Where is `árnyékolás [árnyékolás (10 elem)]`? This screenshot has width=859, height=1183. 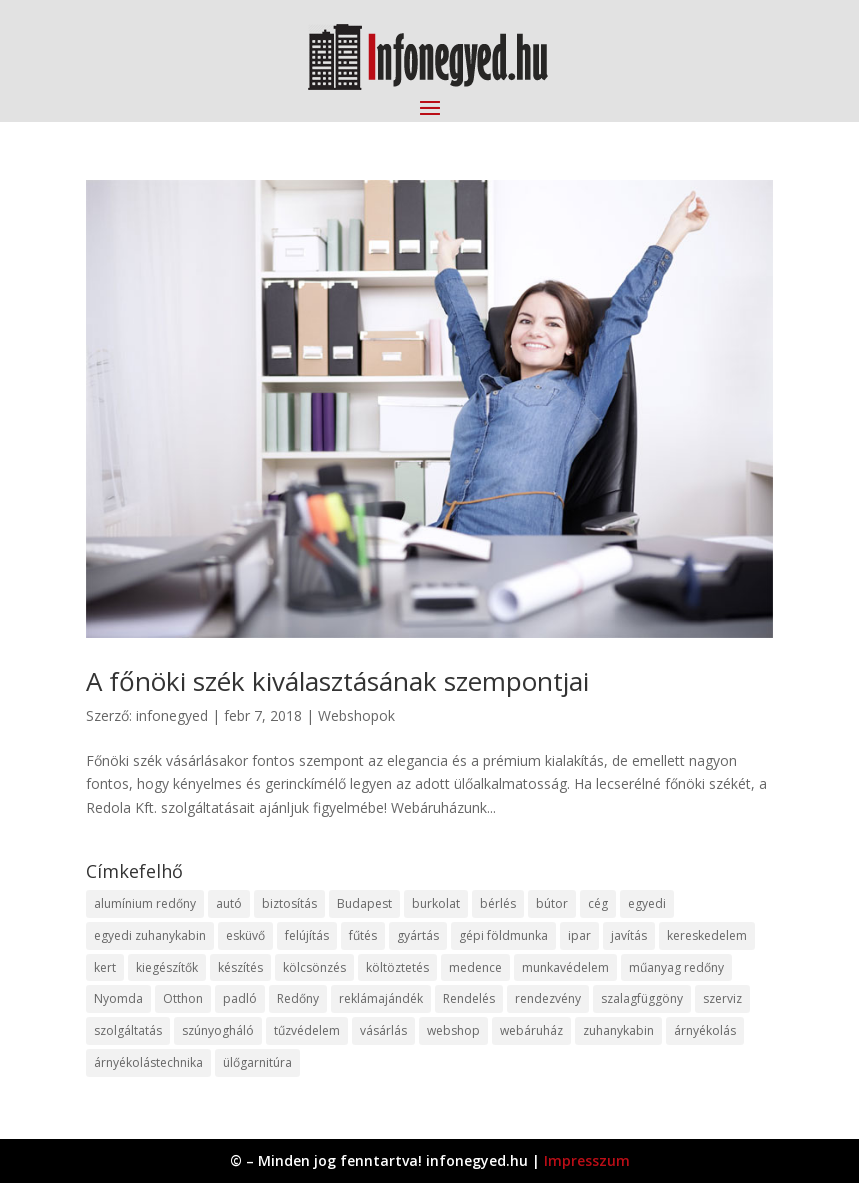
árnyékolás [árnyékolás (10 elem)] is located at coordinates (705, 1030).